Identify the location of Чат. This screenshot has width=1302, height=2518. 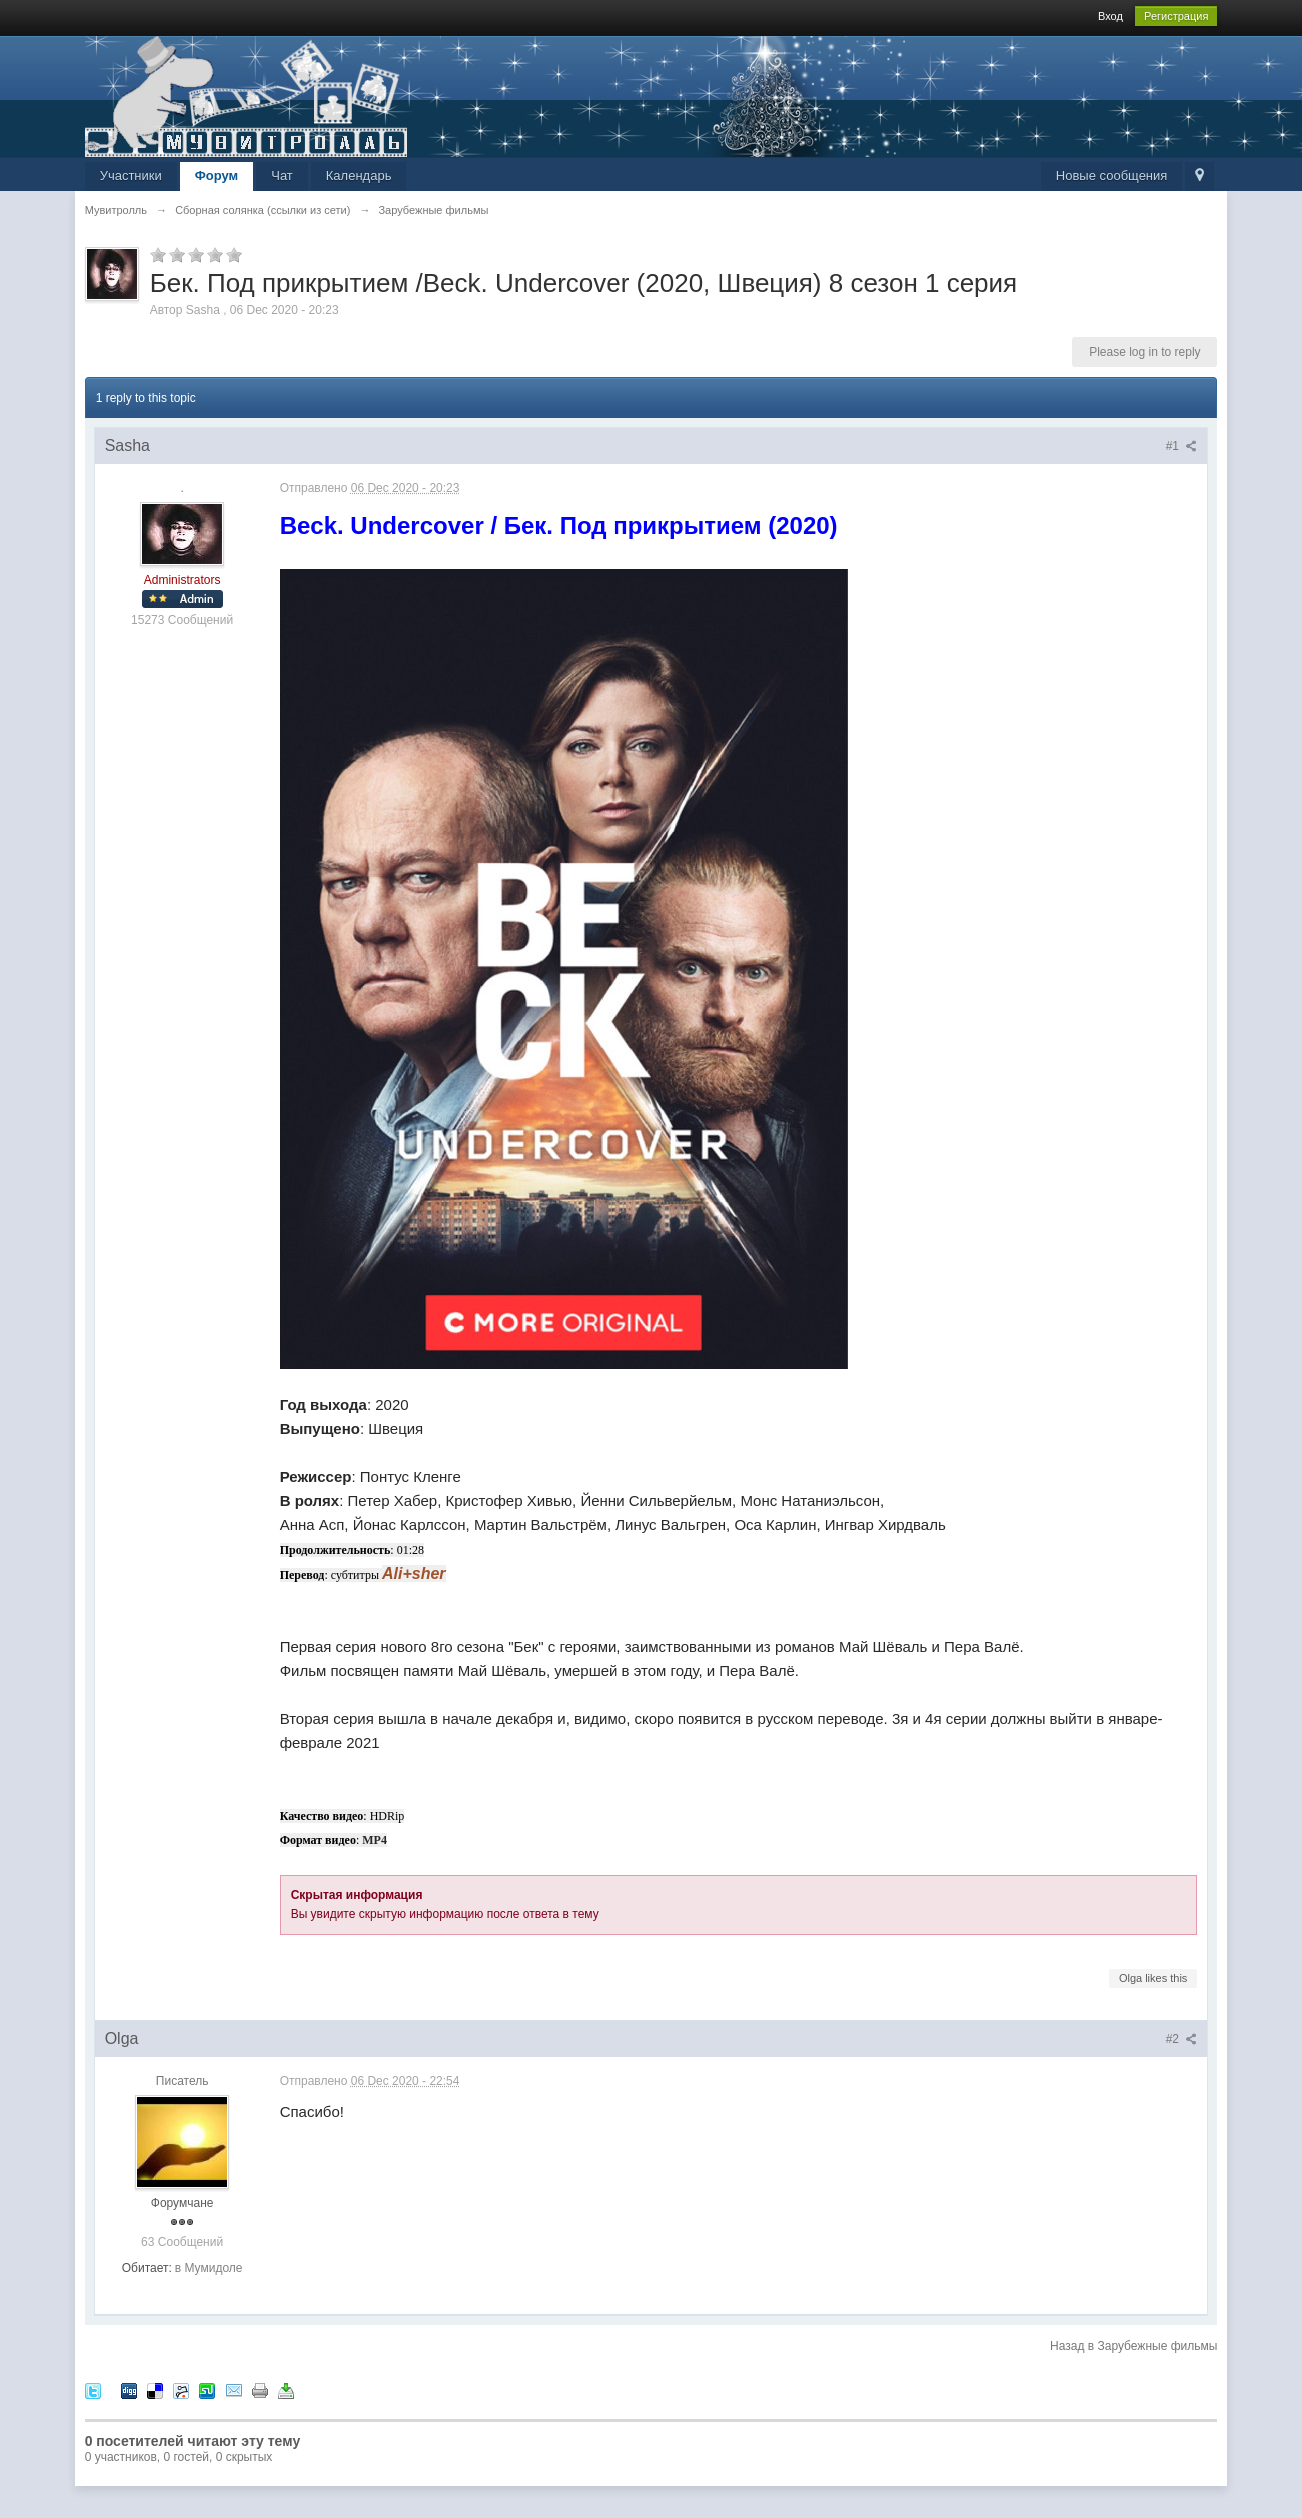
(282, 175).